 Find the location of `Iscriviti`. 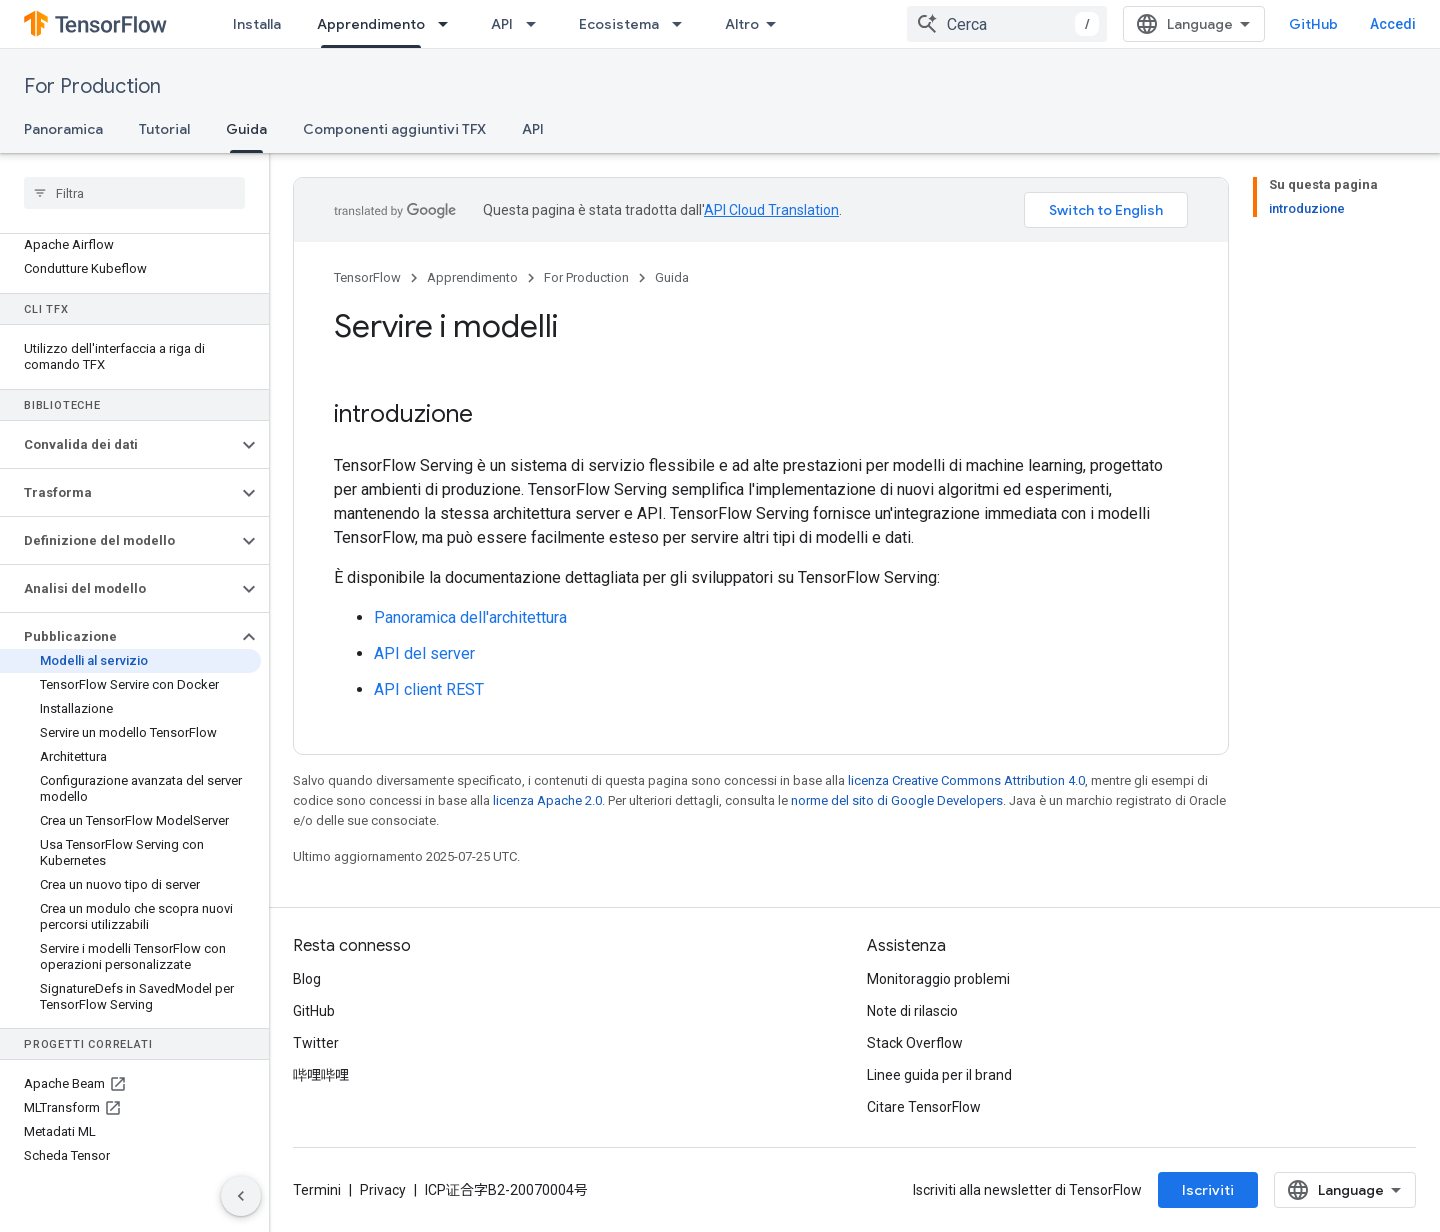

Iscriviti is located at coordinates (1208, 1190).